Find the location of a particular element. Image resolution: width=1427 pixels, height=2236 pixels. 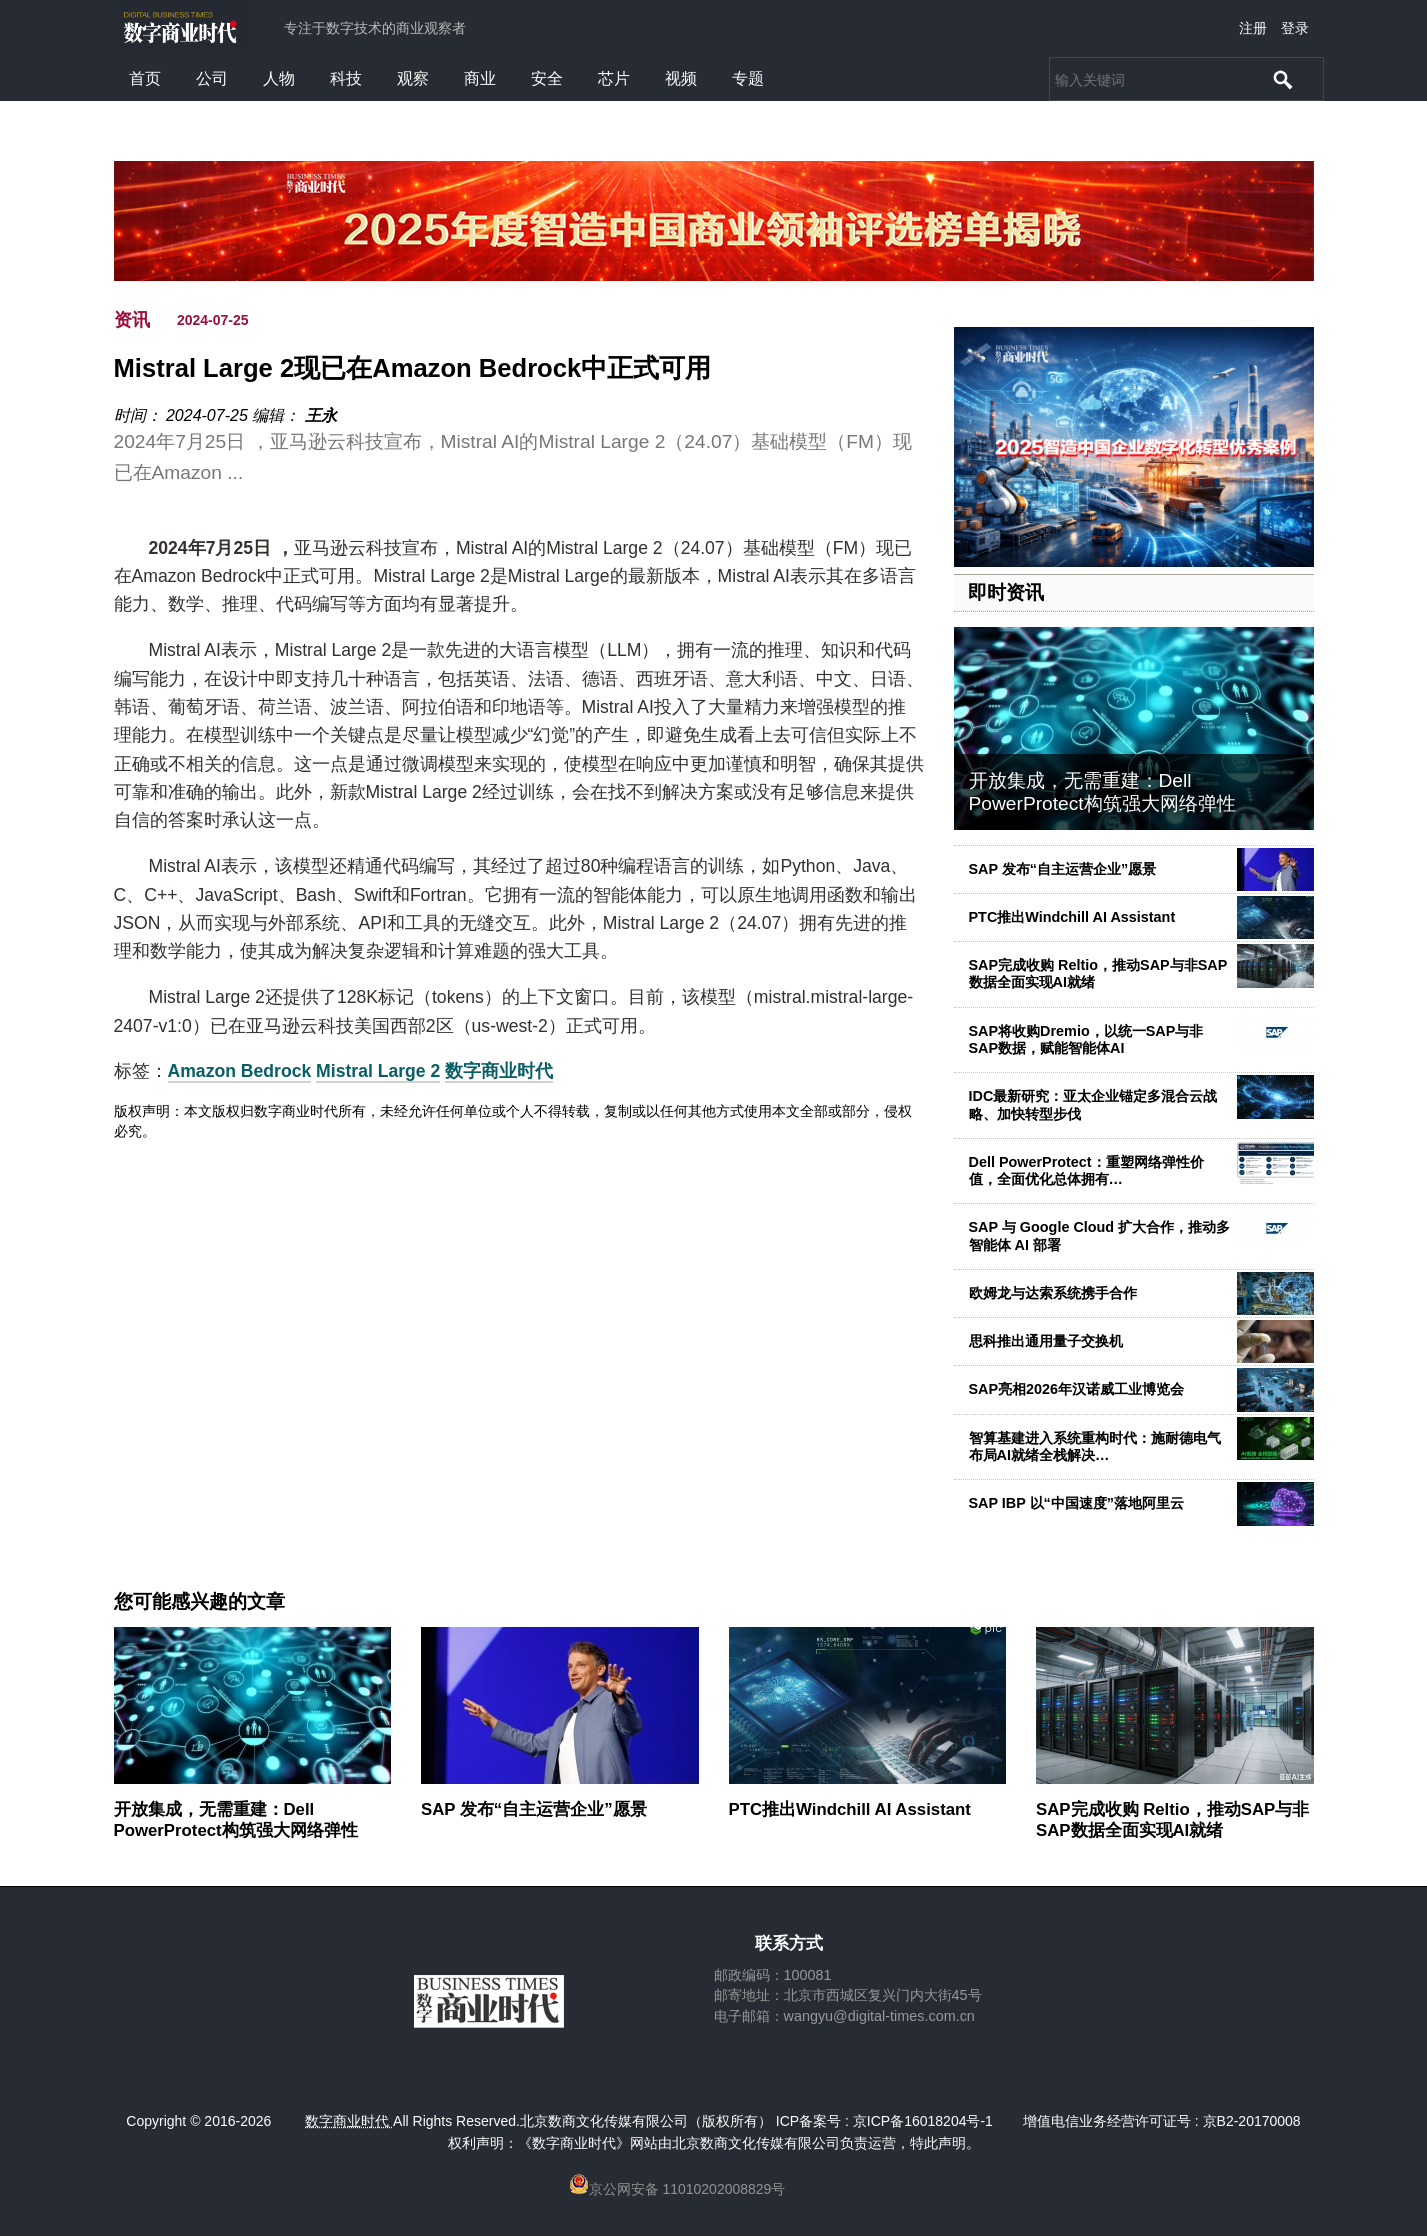

Amazon Bedrock is located at coordinates (240, 1071).